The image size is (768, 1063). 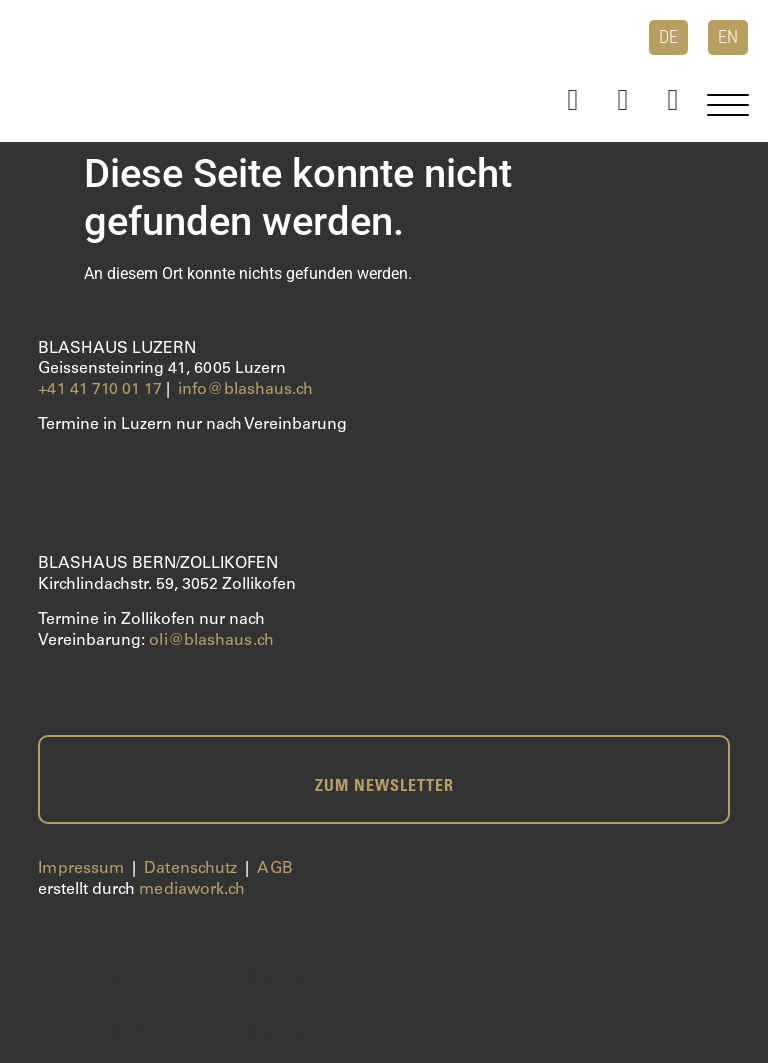 I want to click on +41 41 710 01 17, so click(x=100, y=390).